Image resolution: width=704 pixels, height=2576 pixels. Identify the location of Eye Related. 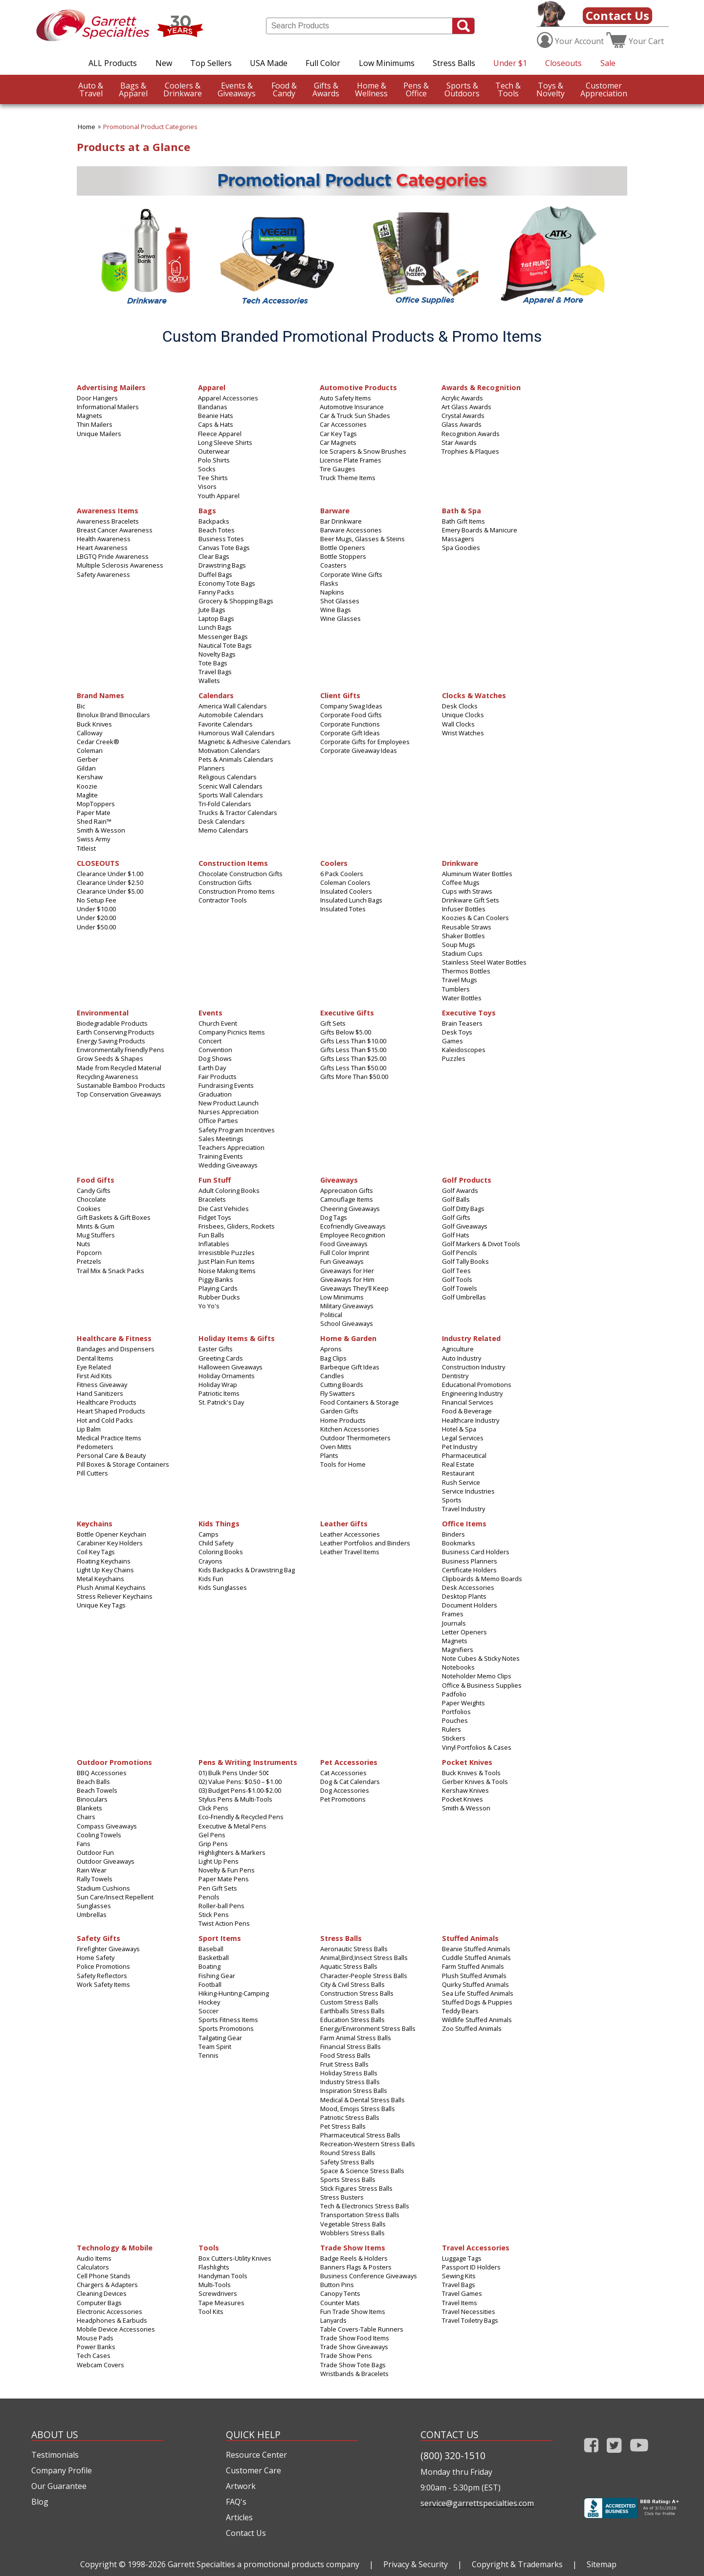
(94, 1367).